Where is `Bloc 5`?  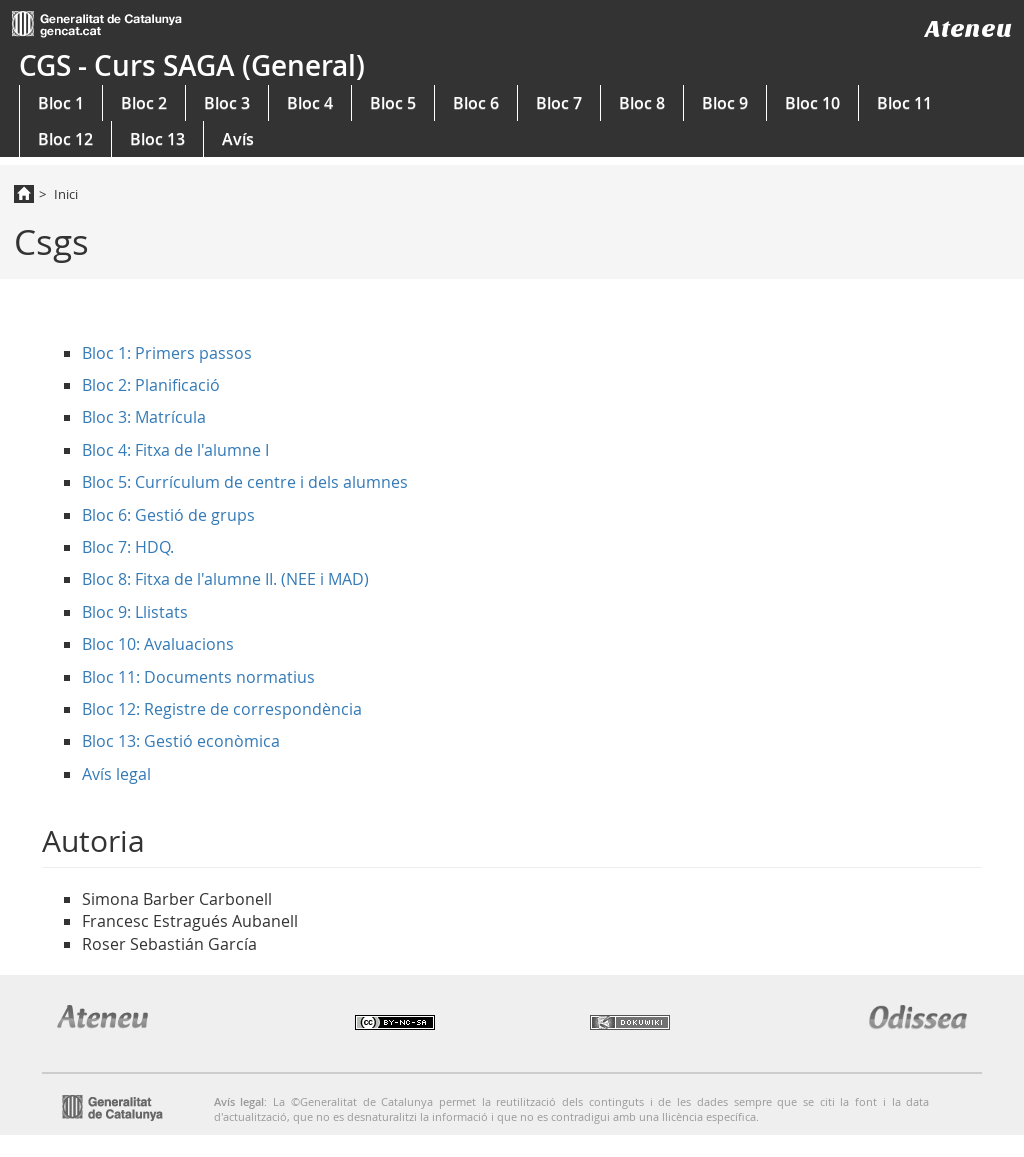
Bloc 5 is located at coordinates (393, 103).